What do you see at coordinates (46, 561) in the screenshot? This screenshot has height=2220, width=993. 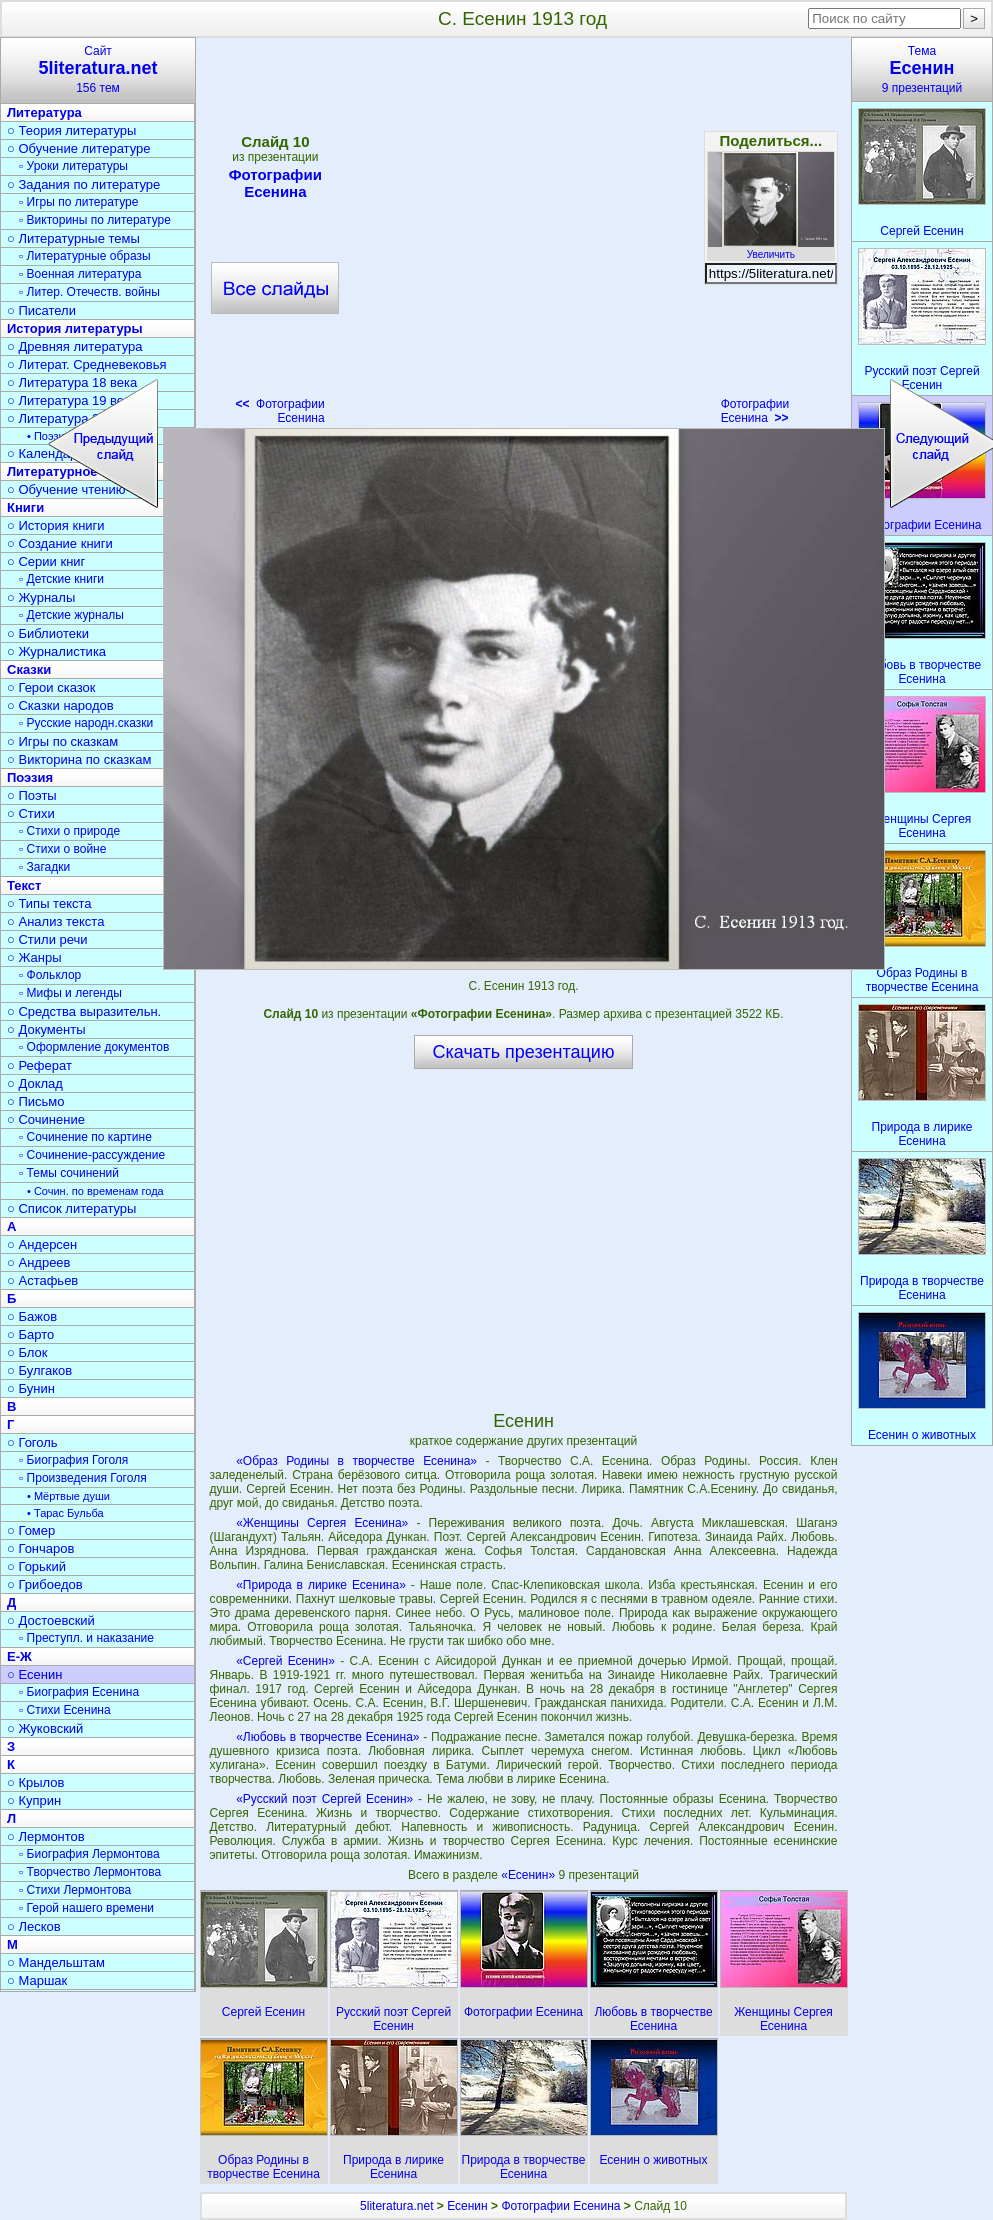 I see `○ Серии книг` at bounding box center [46, 561].